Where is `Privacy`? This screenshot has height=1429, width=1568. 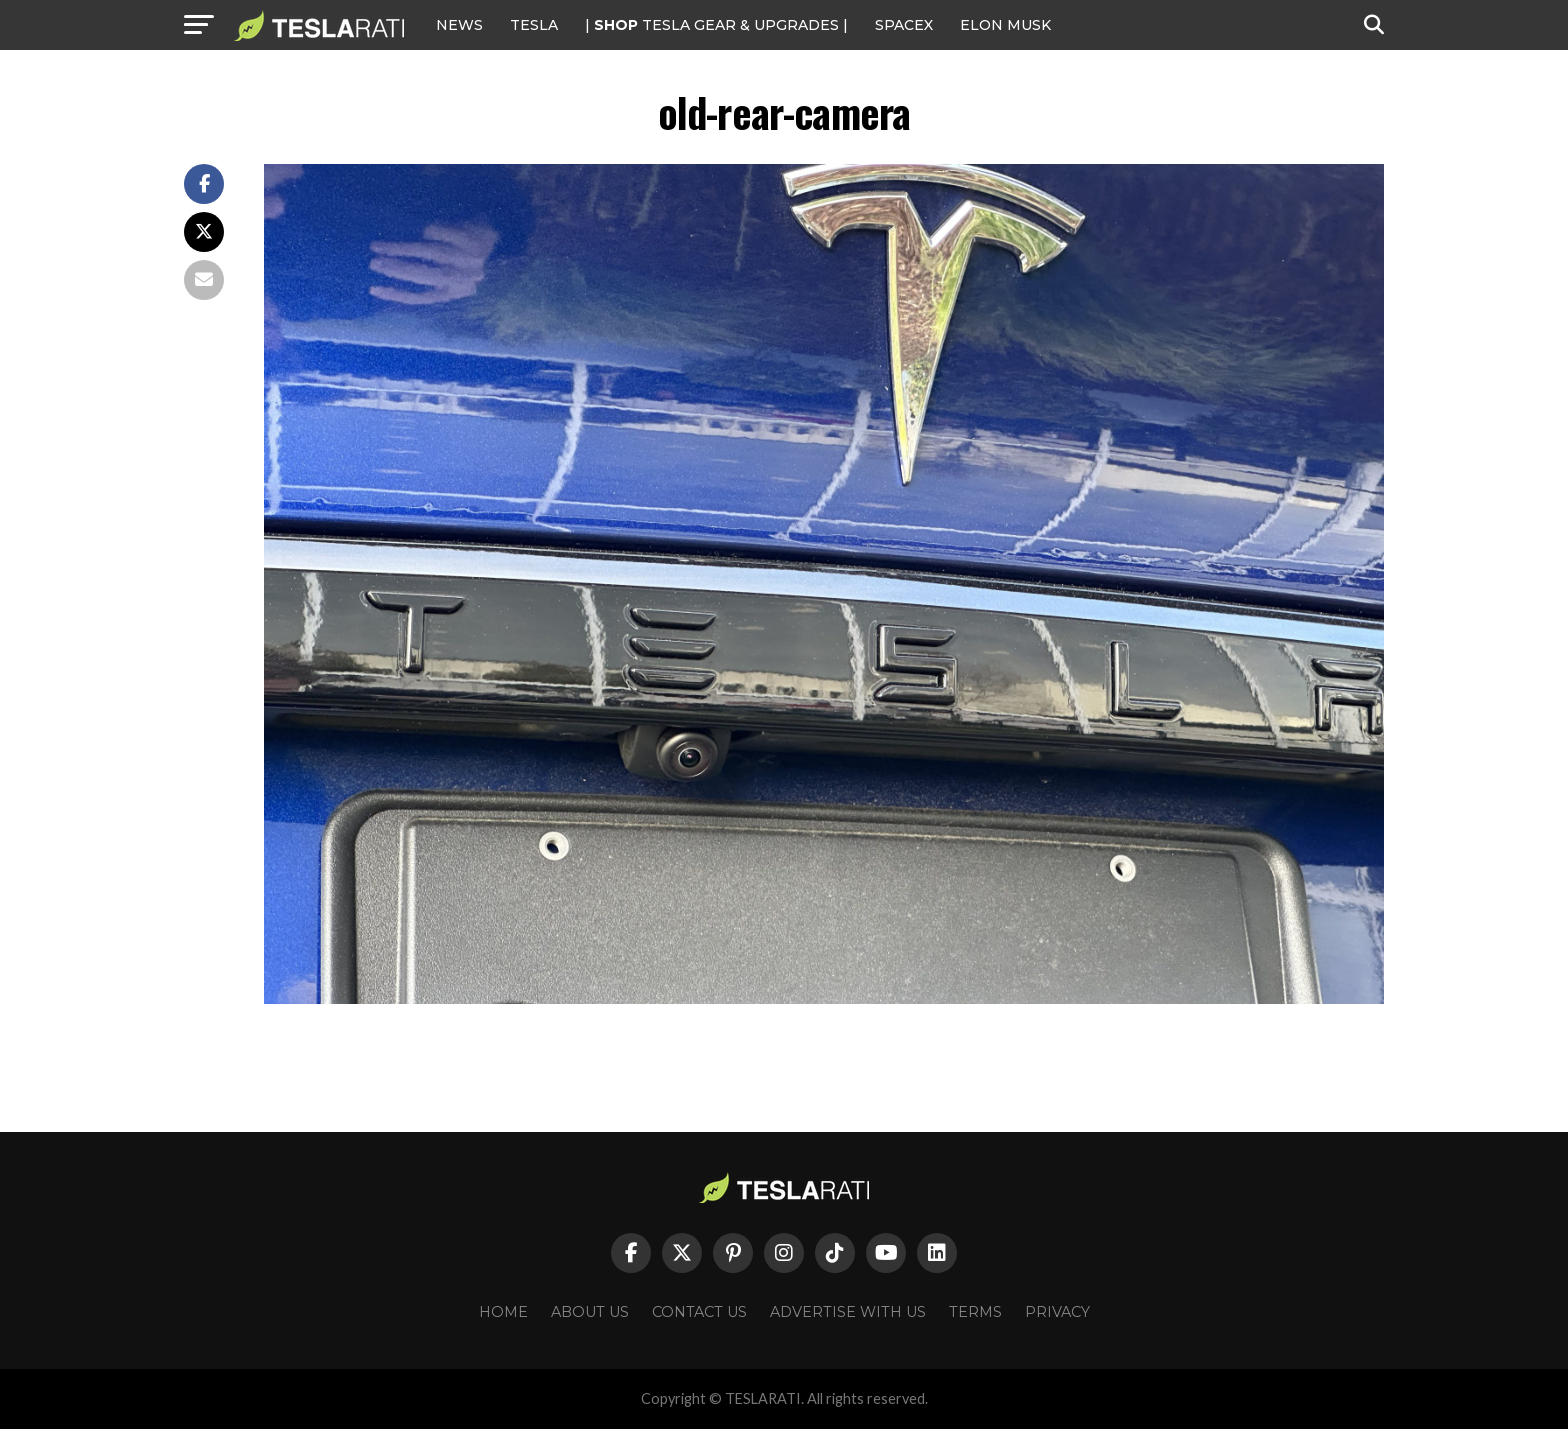
Privacy is located at coordinates (1057, 1312).